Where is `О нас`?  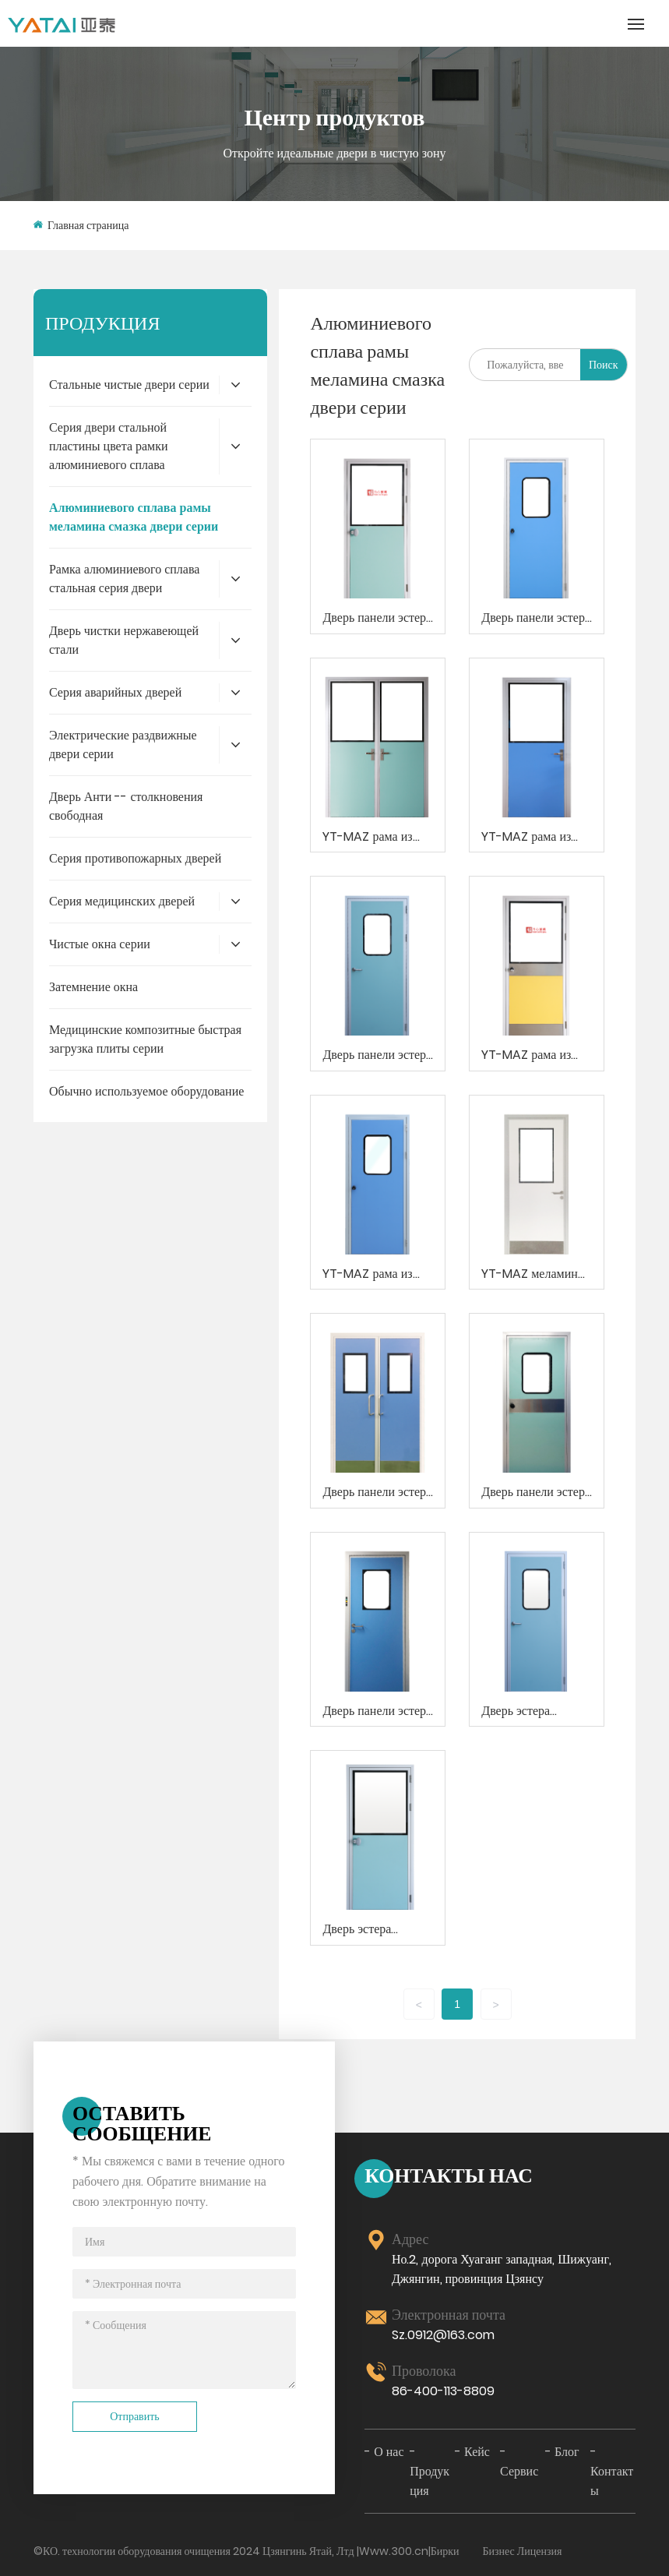 О нас is located at coordinates (388, 2452).